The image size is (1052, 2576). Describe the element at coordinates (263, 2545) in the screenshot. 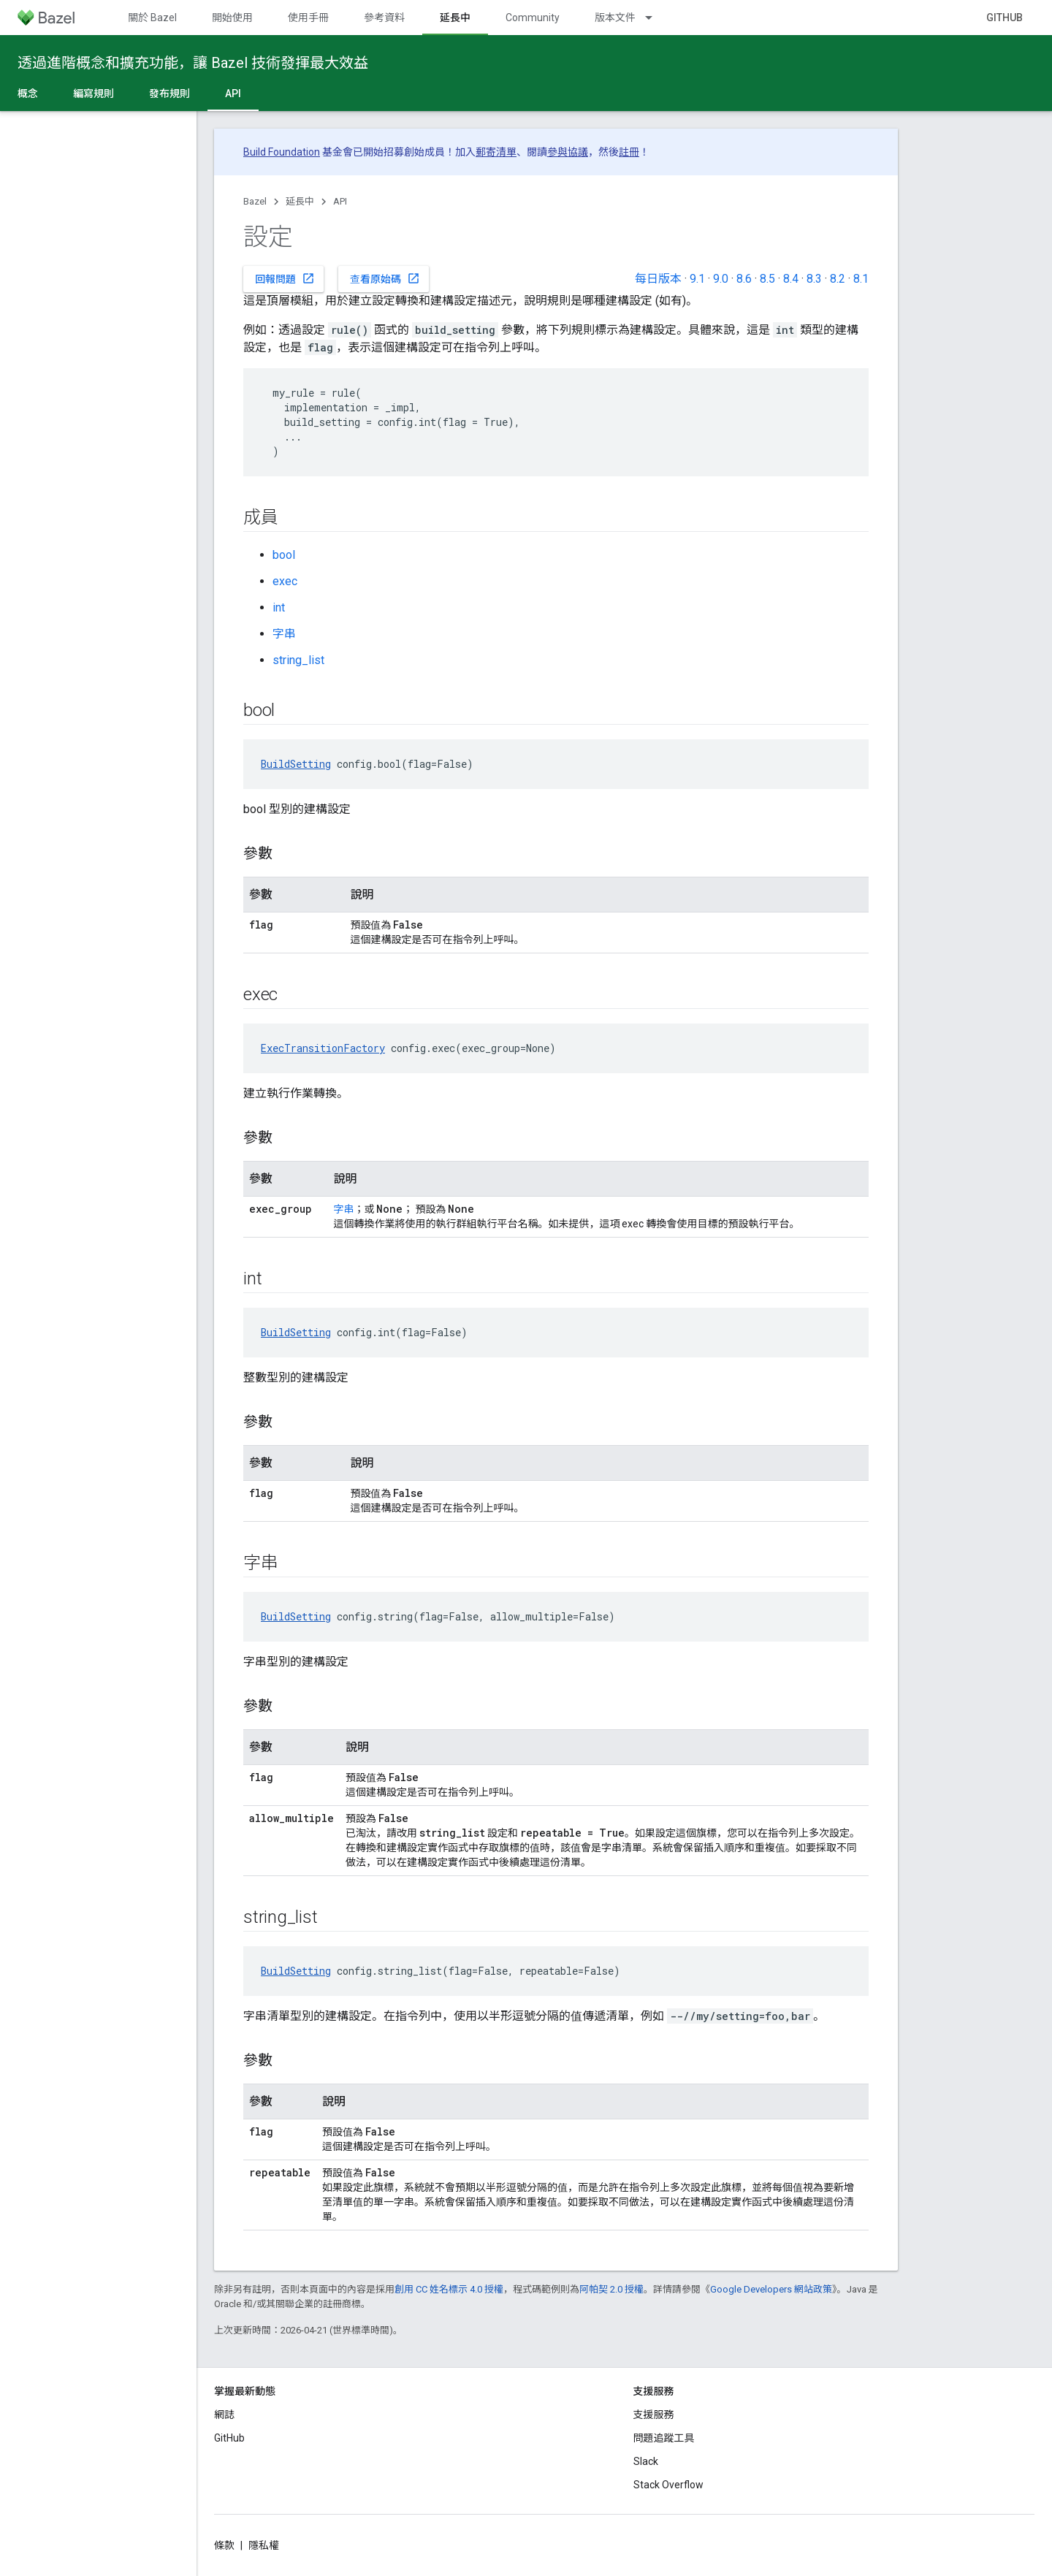

I see `隱私權` at that location.